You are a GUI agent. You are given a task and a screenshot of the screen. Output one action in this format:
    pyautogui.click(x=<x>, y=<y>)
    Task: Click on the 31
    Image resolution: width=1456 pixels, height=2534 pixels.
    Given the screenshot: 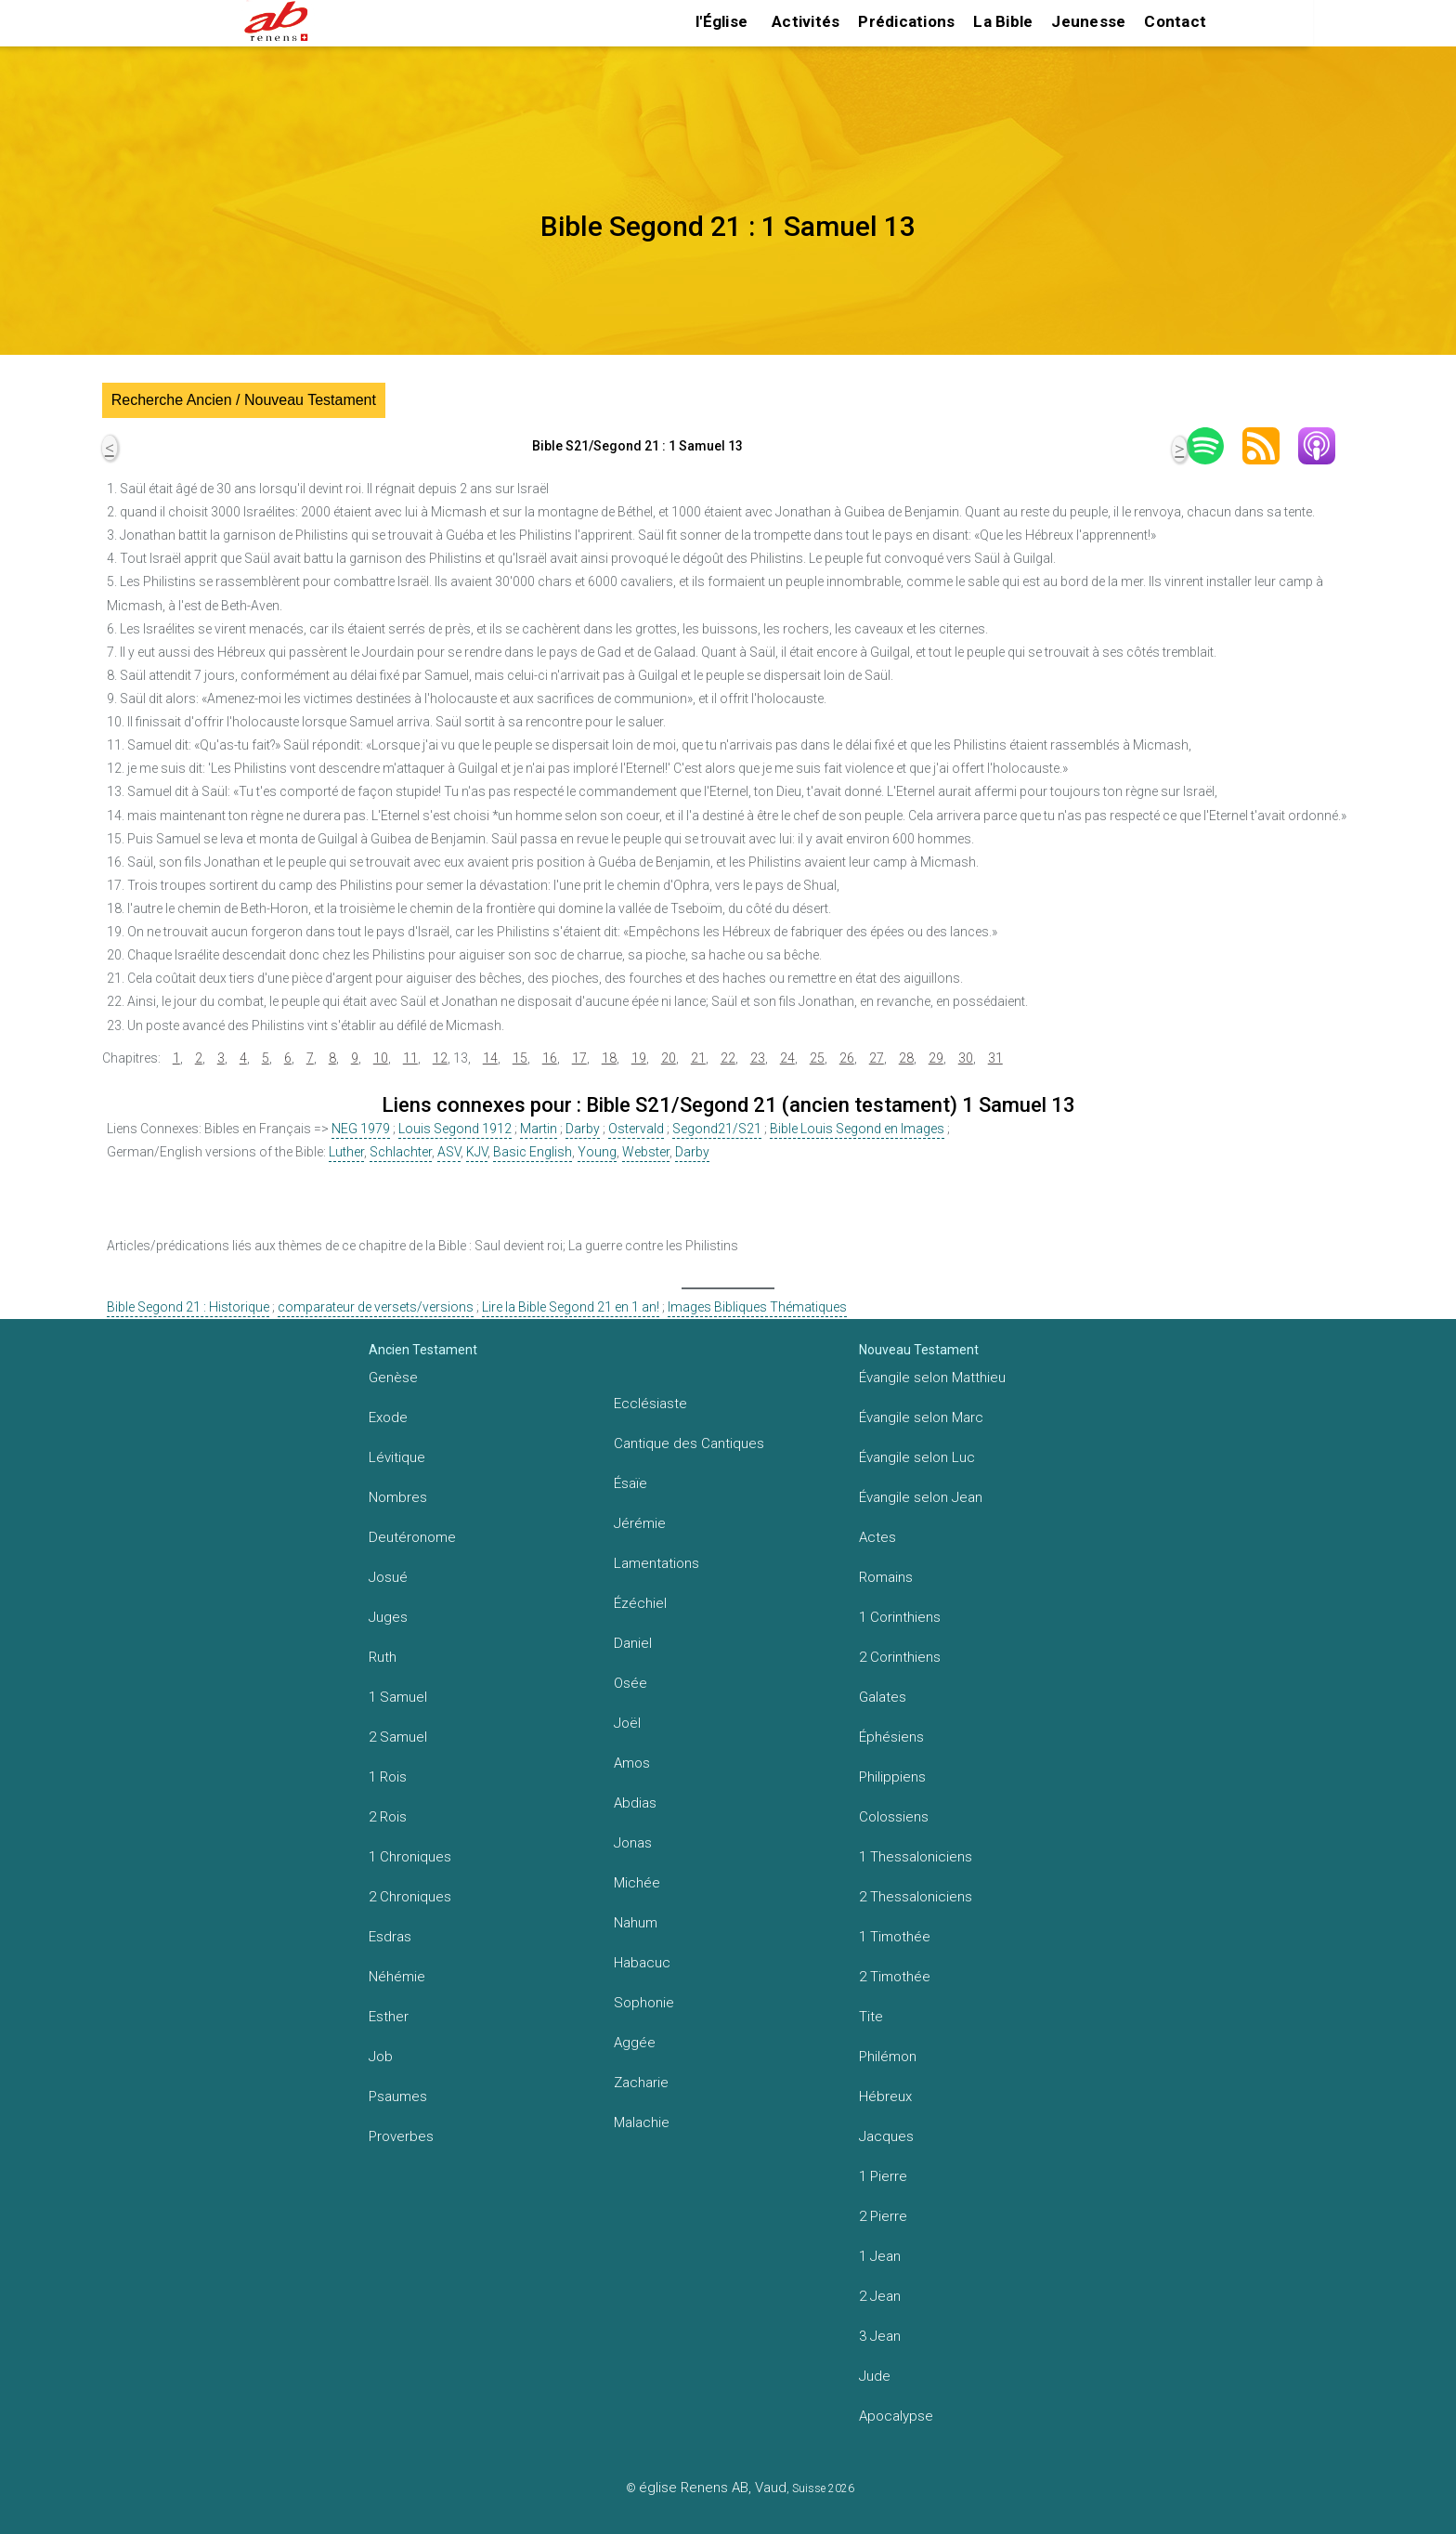 What is the action you would take?
    pyautogui.click(x=995, y=1058)
    